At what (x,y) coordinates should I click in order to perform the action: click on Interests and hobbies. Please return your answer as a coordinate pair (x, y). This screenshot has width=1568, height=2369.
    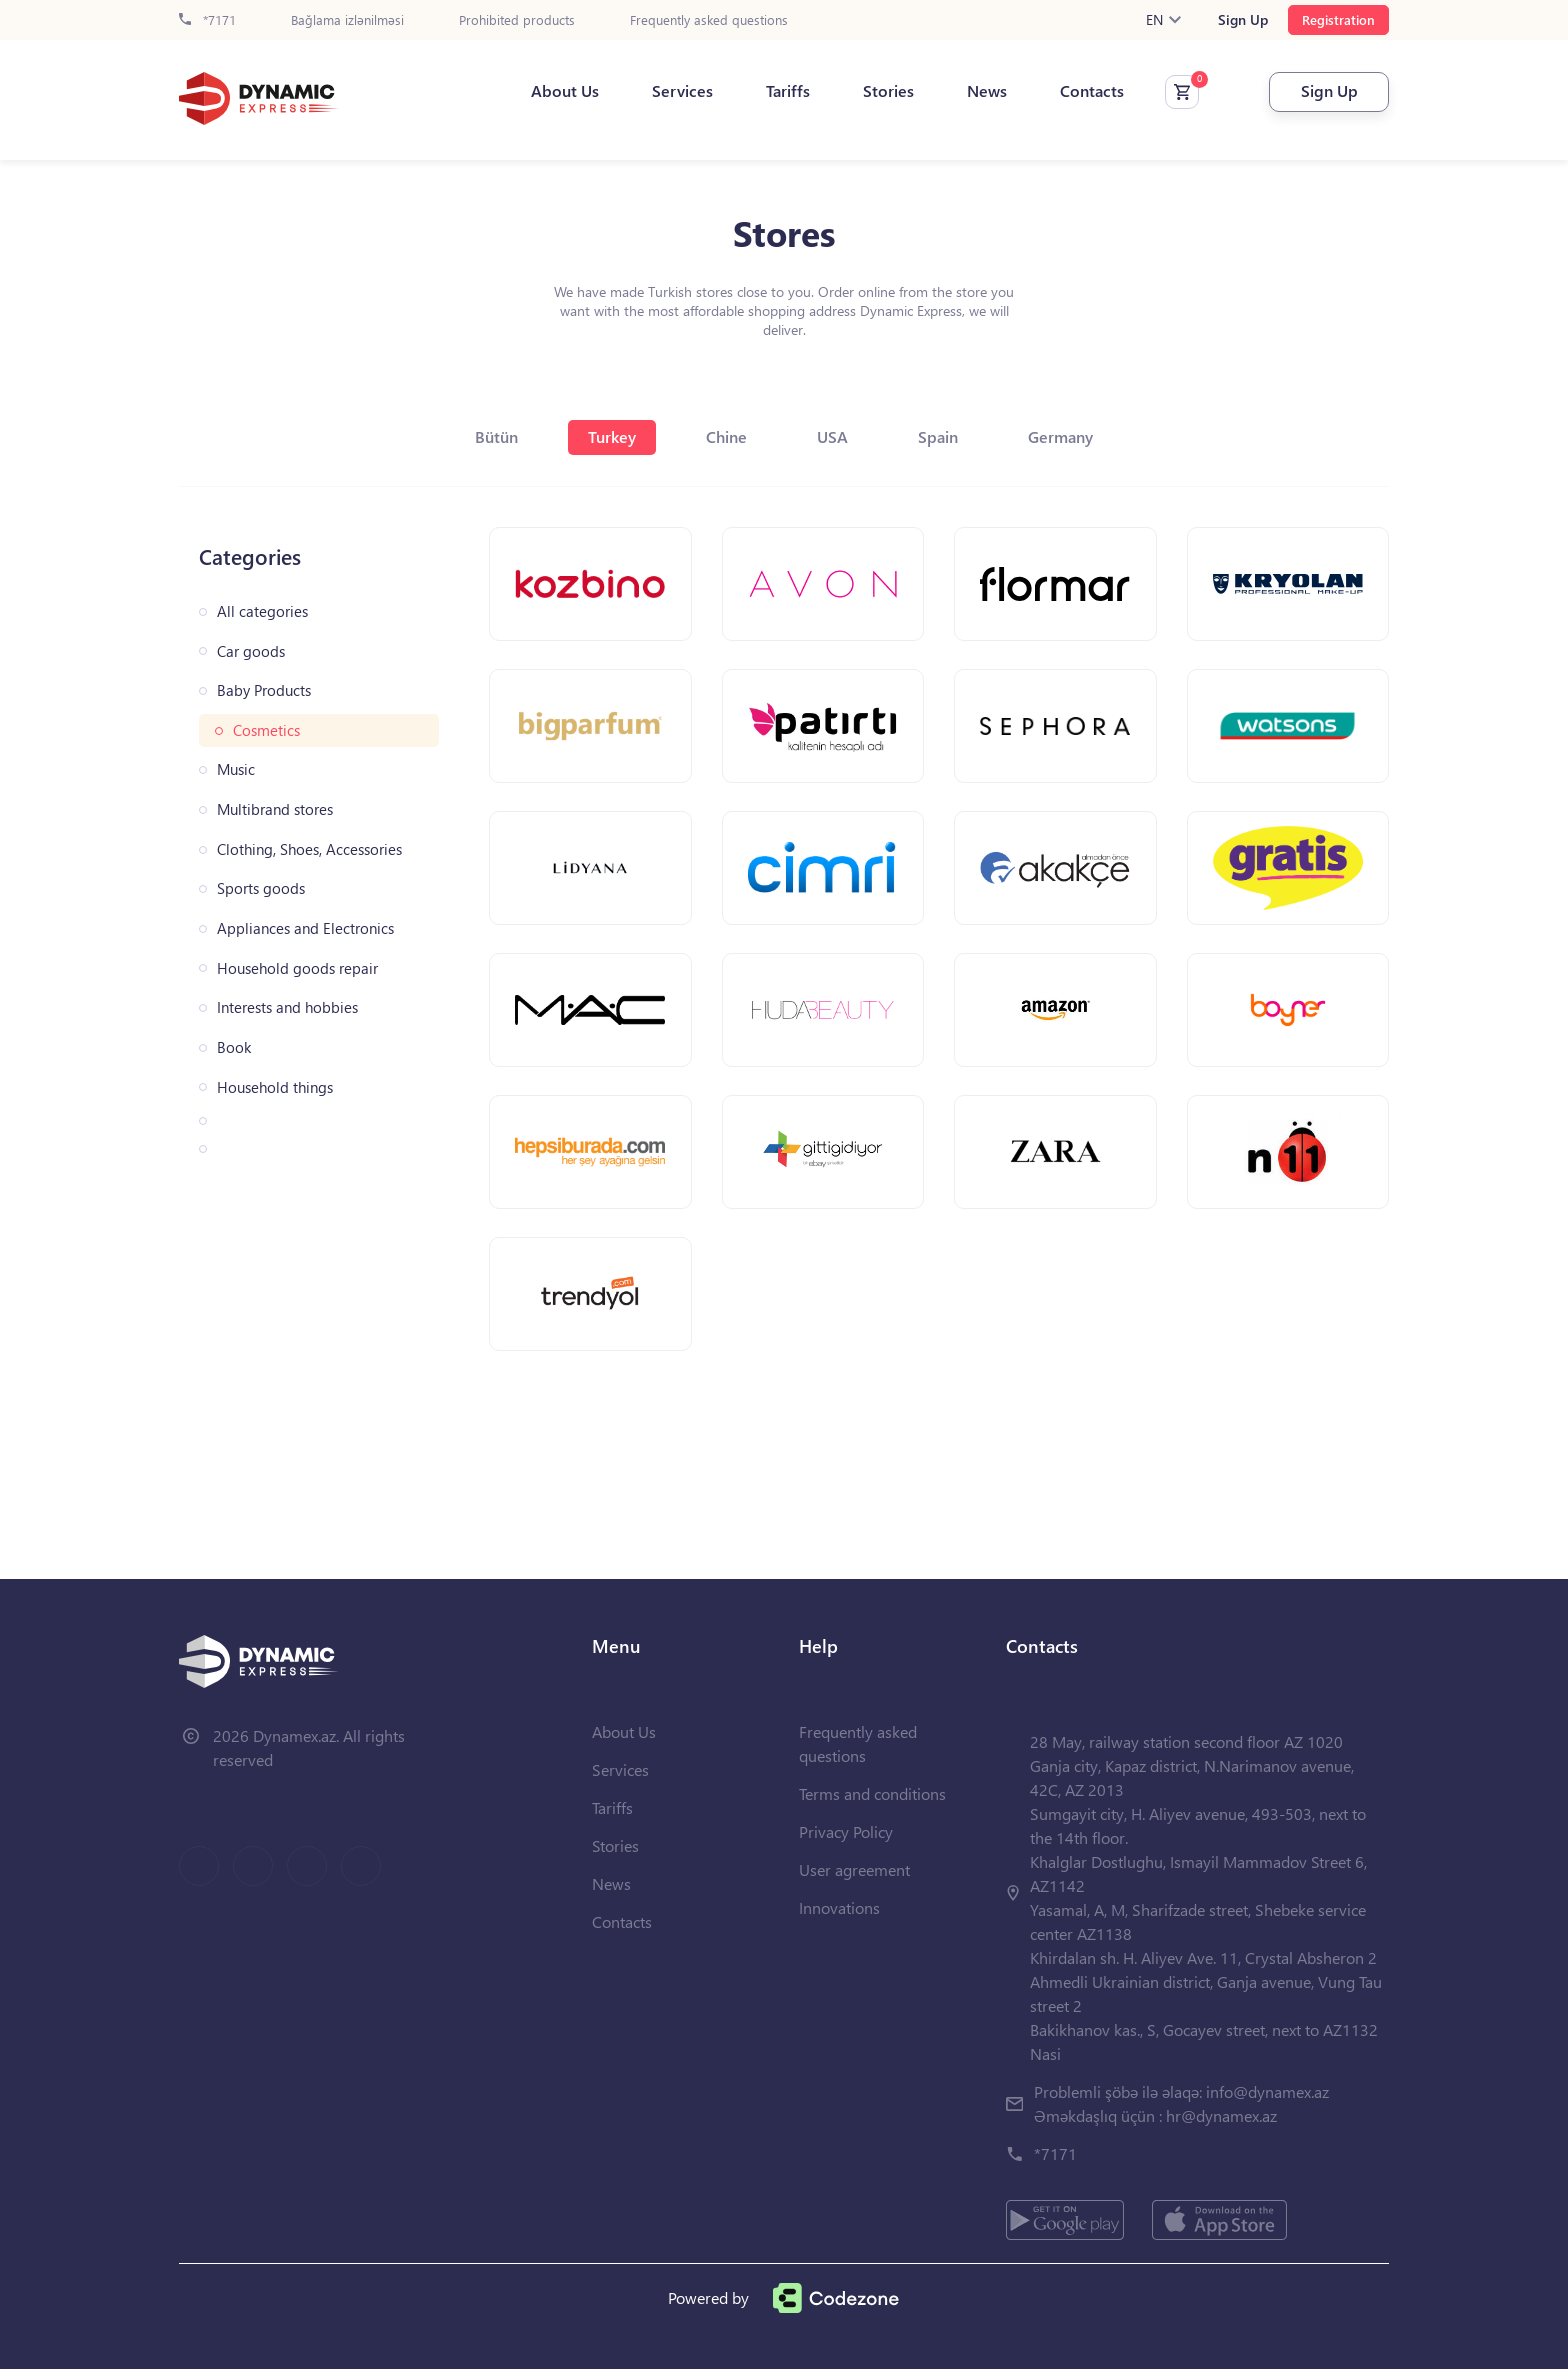
    Looking at the image, I should click on (287, 1007).